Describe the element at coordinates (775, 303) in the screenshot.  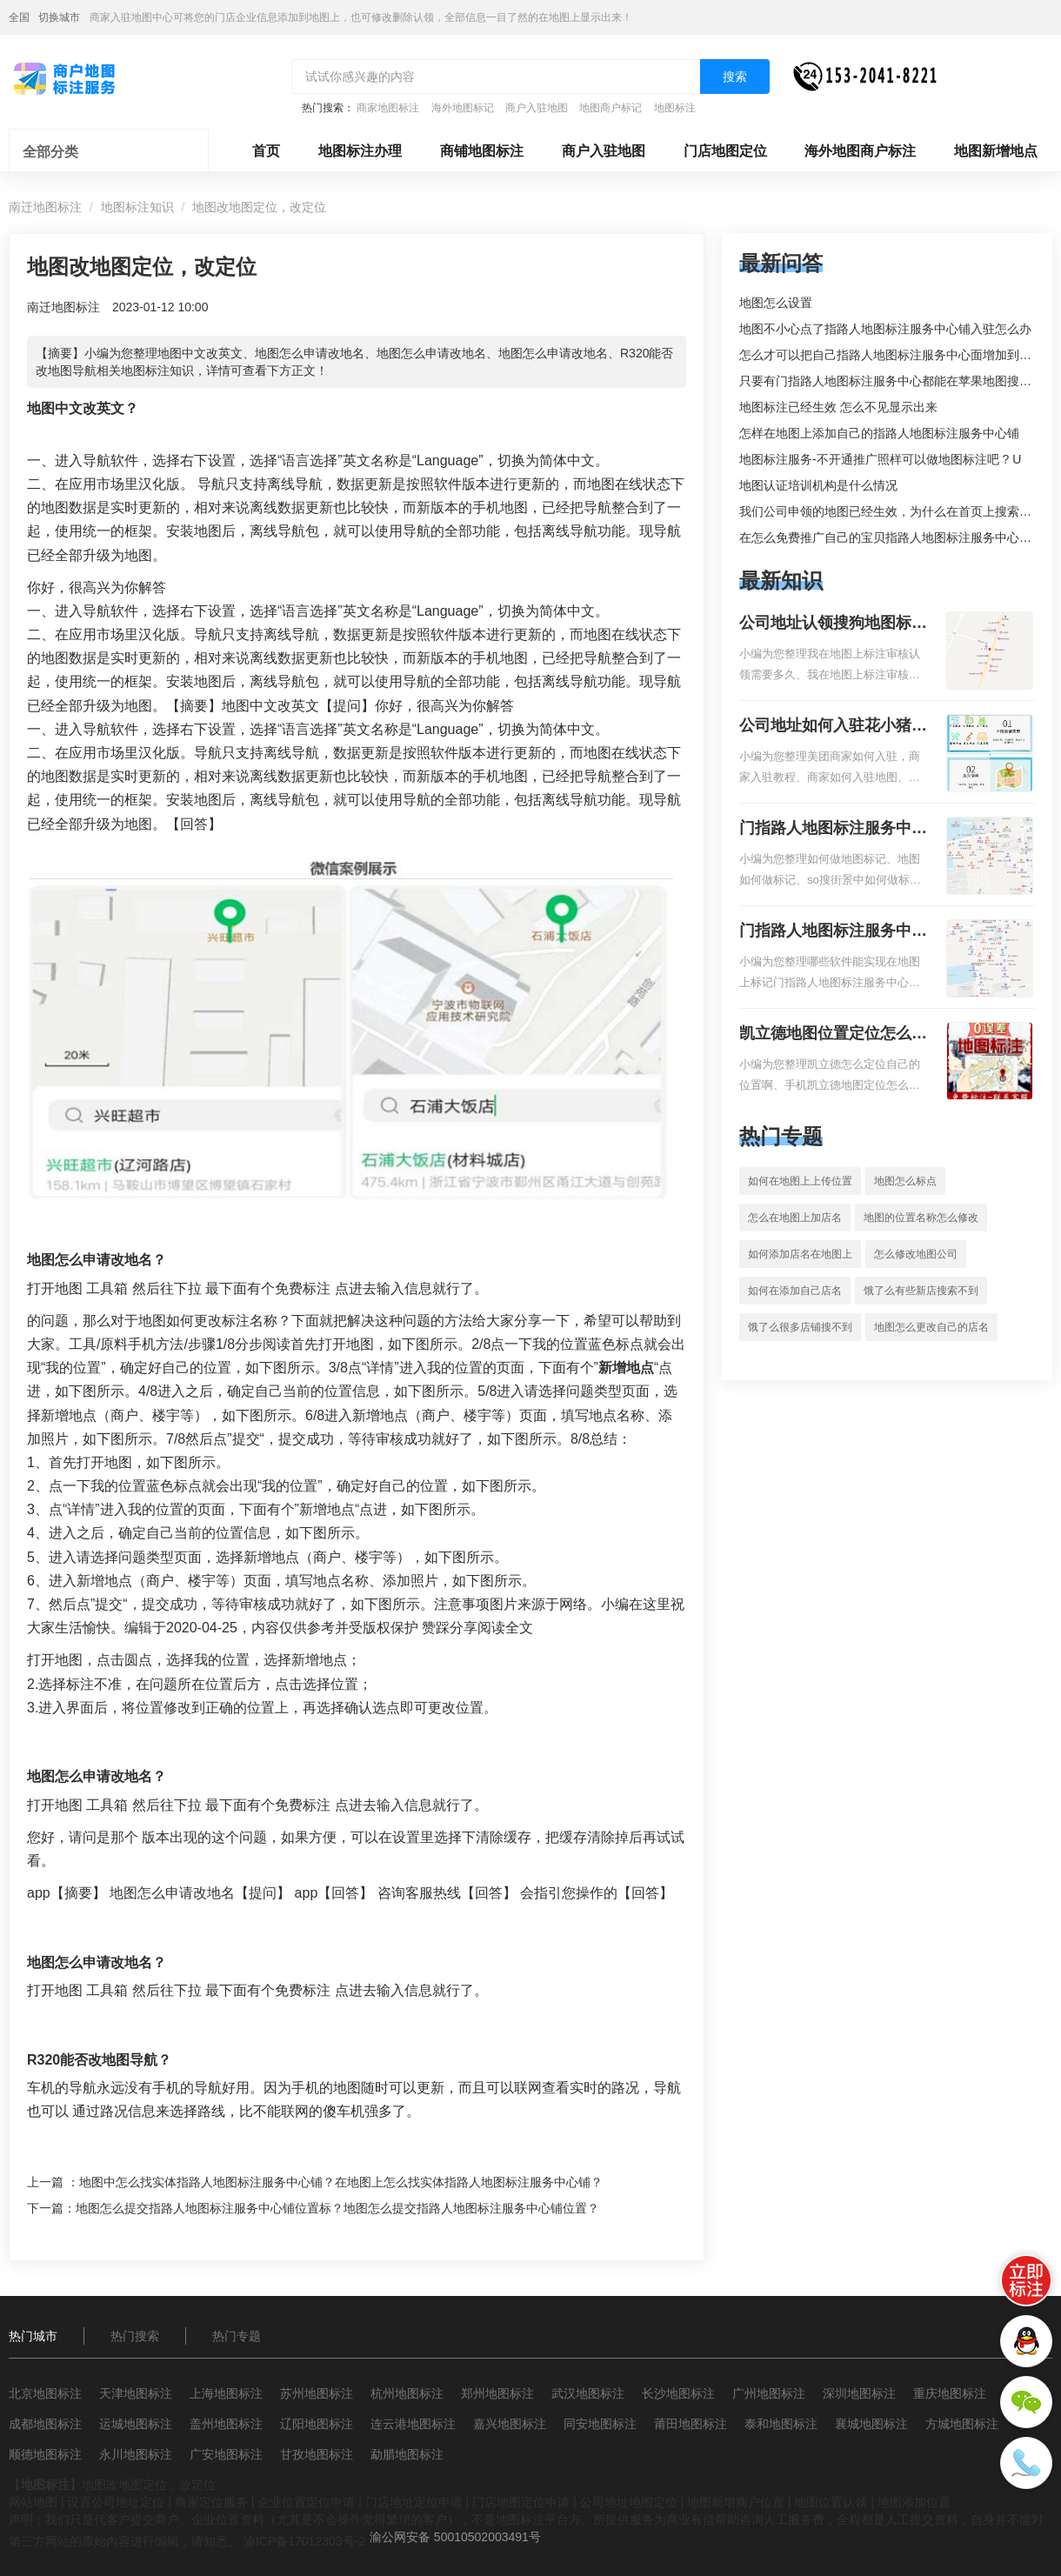
I see `地图怎么设置` at that location.